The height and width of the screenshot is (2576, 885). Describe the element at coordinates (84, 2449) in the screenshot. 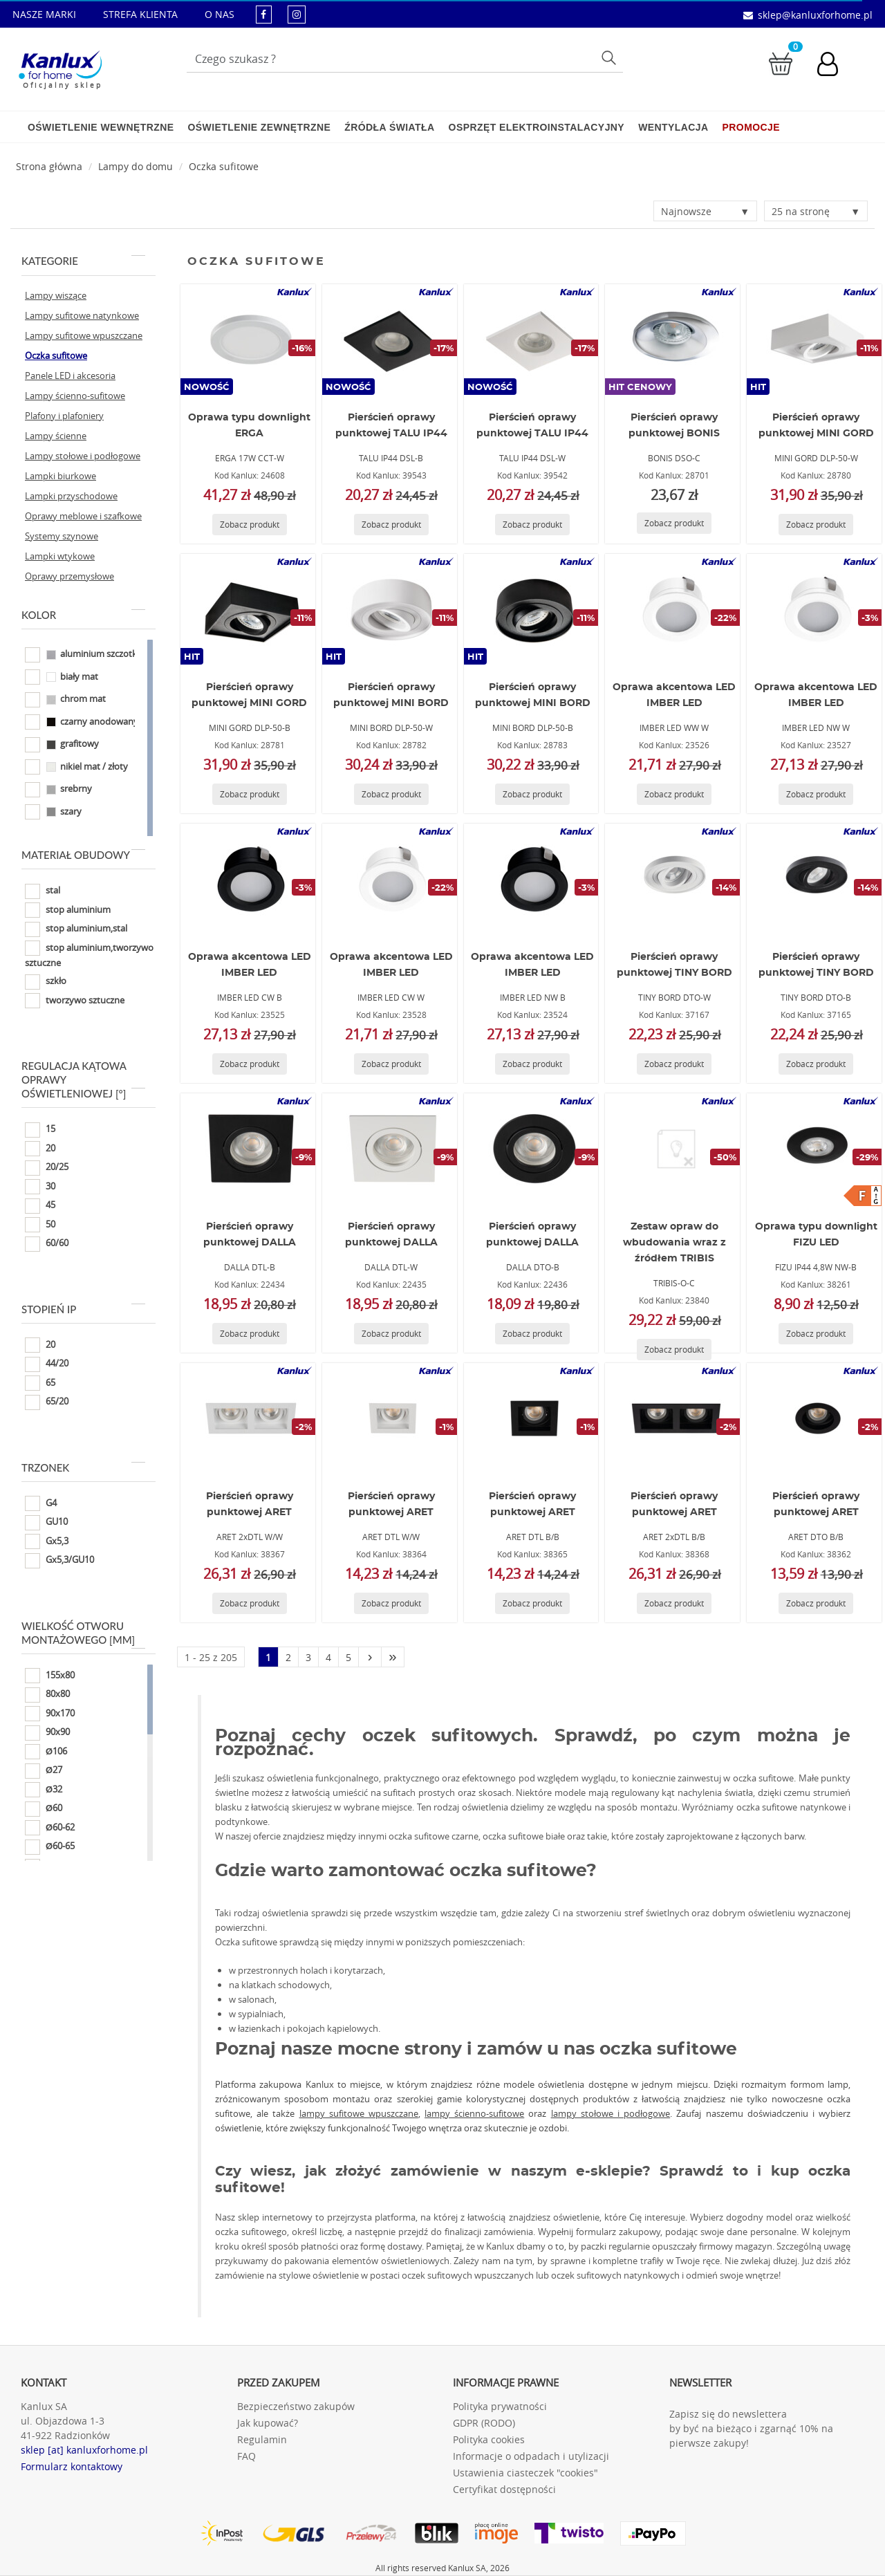

I see `sklep [at] kanluxforhome.pl` at that location.